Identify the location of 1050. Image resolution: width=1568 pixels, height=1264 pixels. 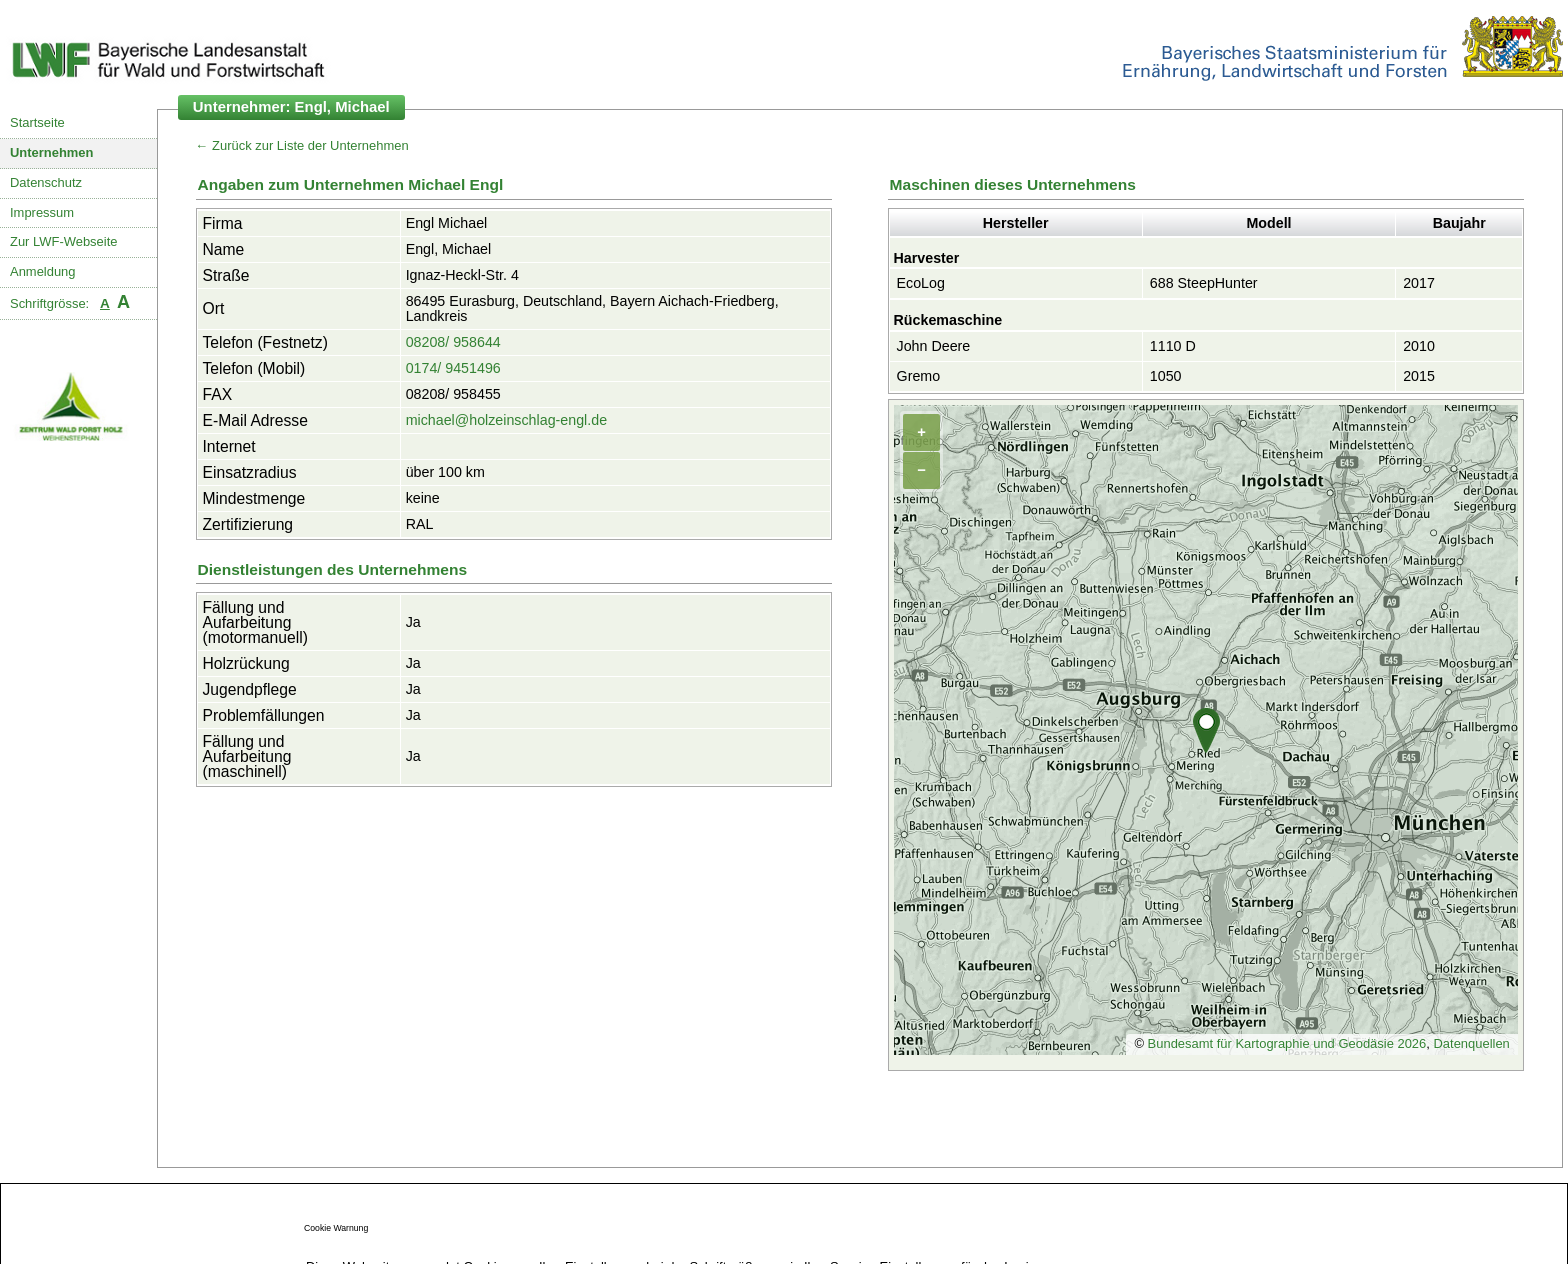
(1166, 376).